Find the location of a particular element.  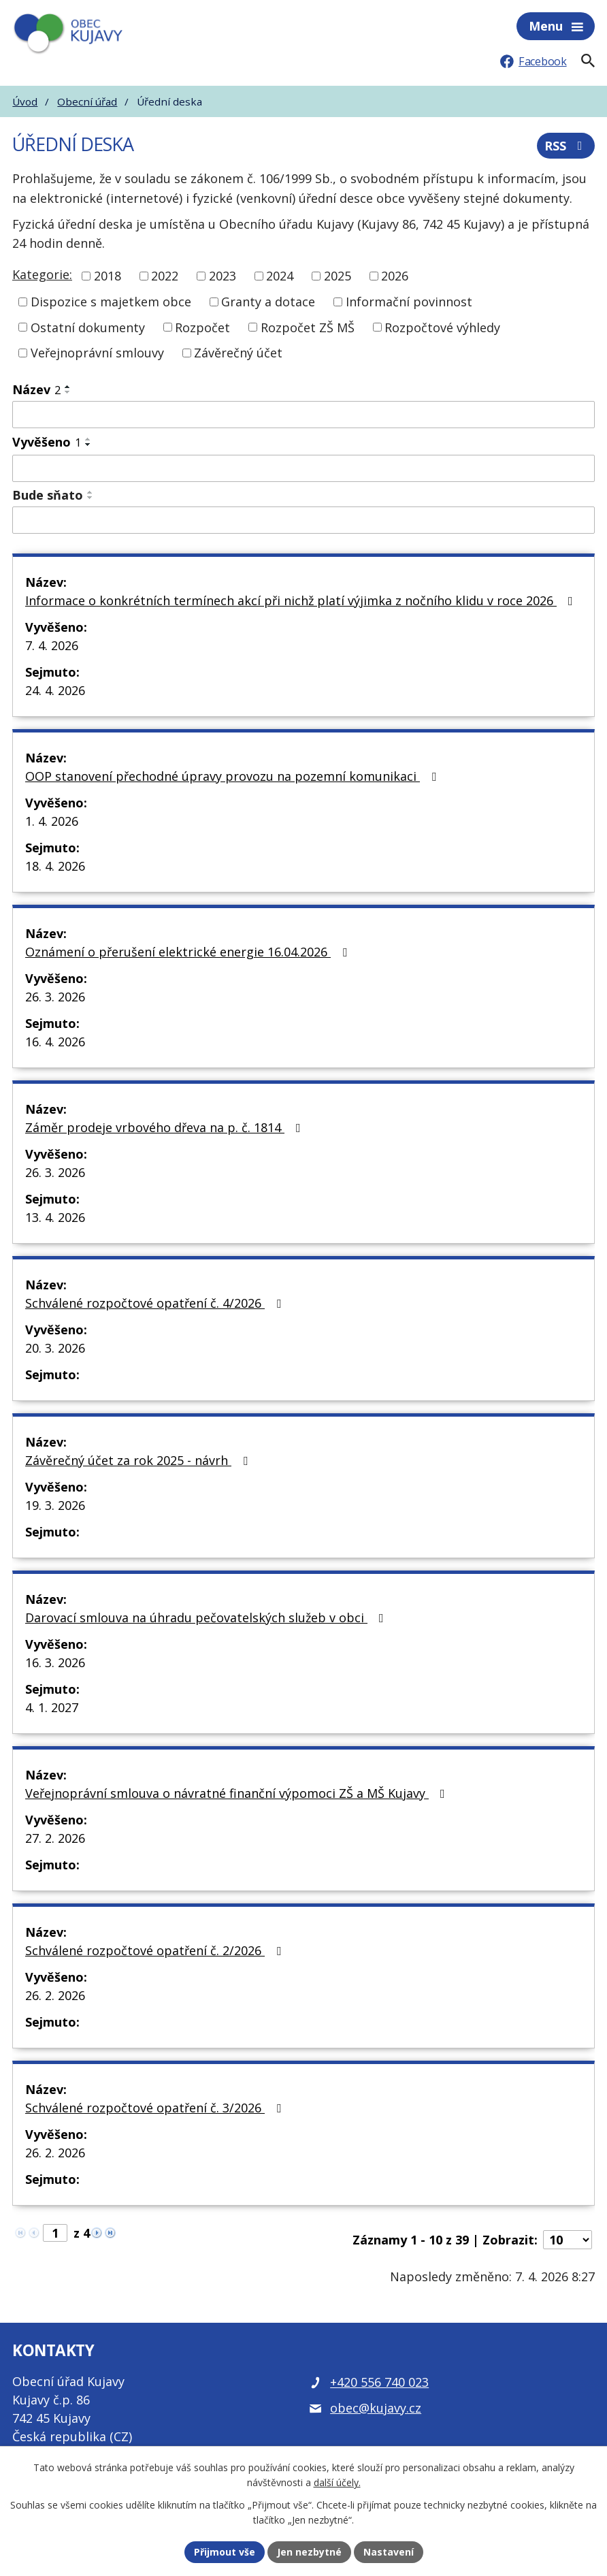

Informace o konkrétních termínech akcí při nichž platí výjimka z nočního klidu v roce 2026 is located at coordinates (301, 600).